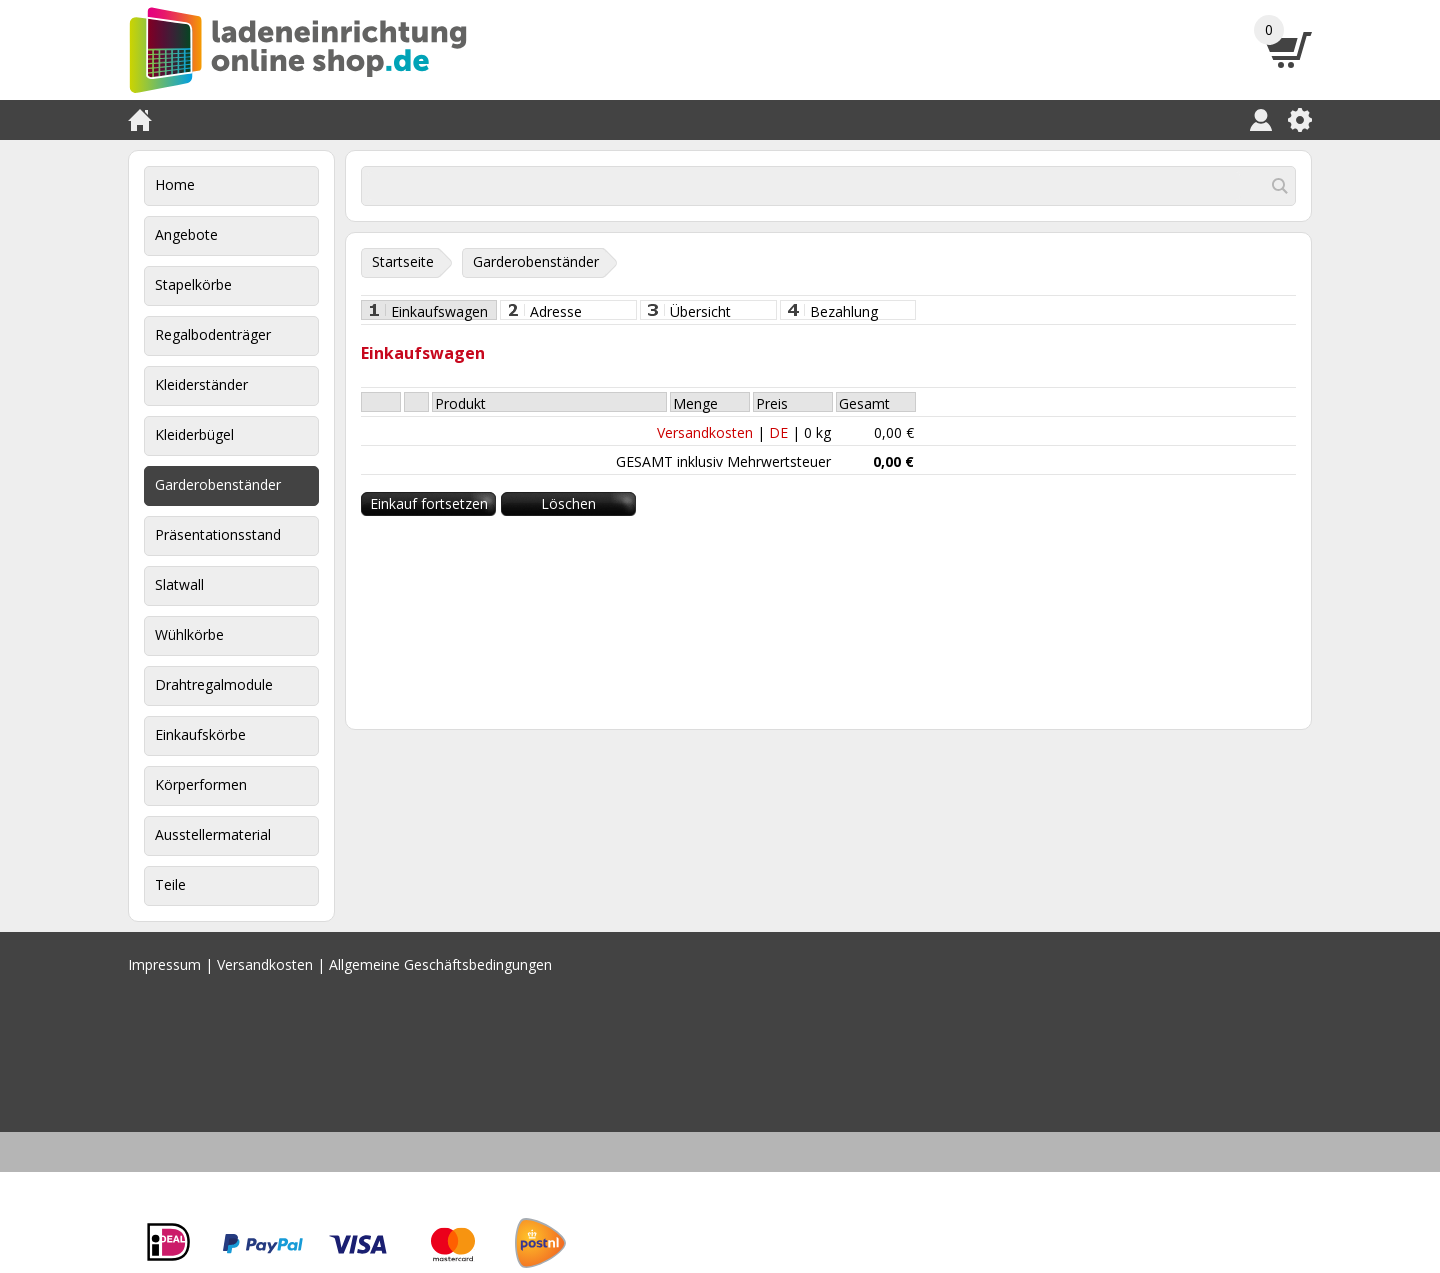  I want to click on Präsentationsstand, so click(218, 534).